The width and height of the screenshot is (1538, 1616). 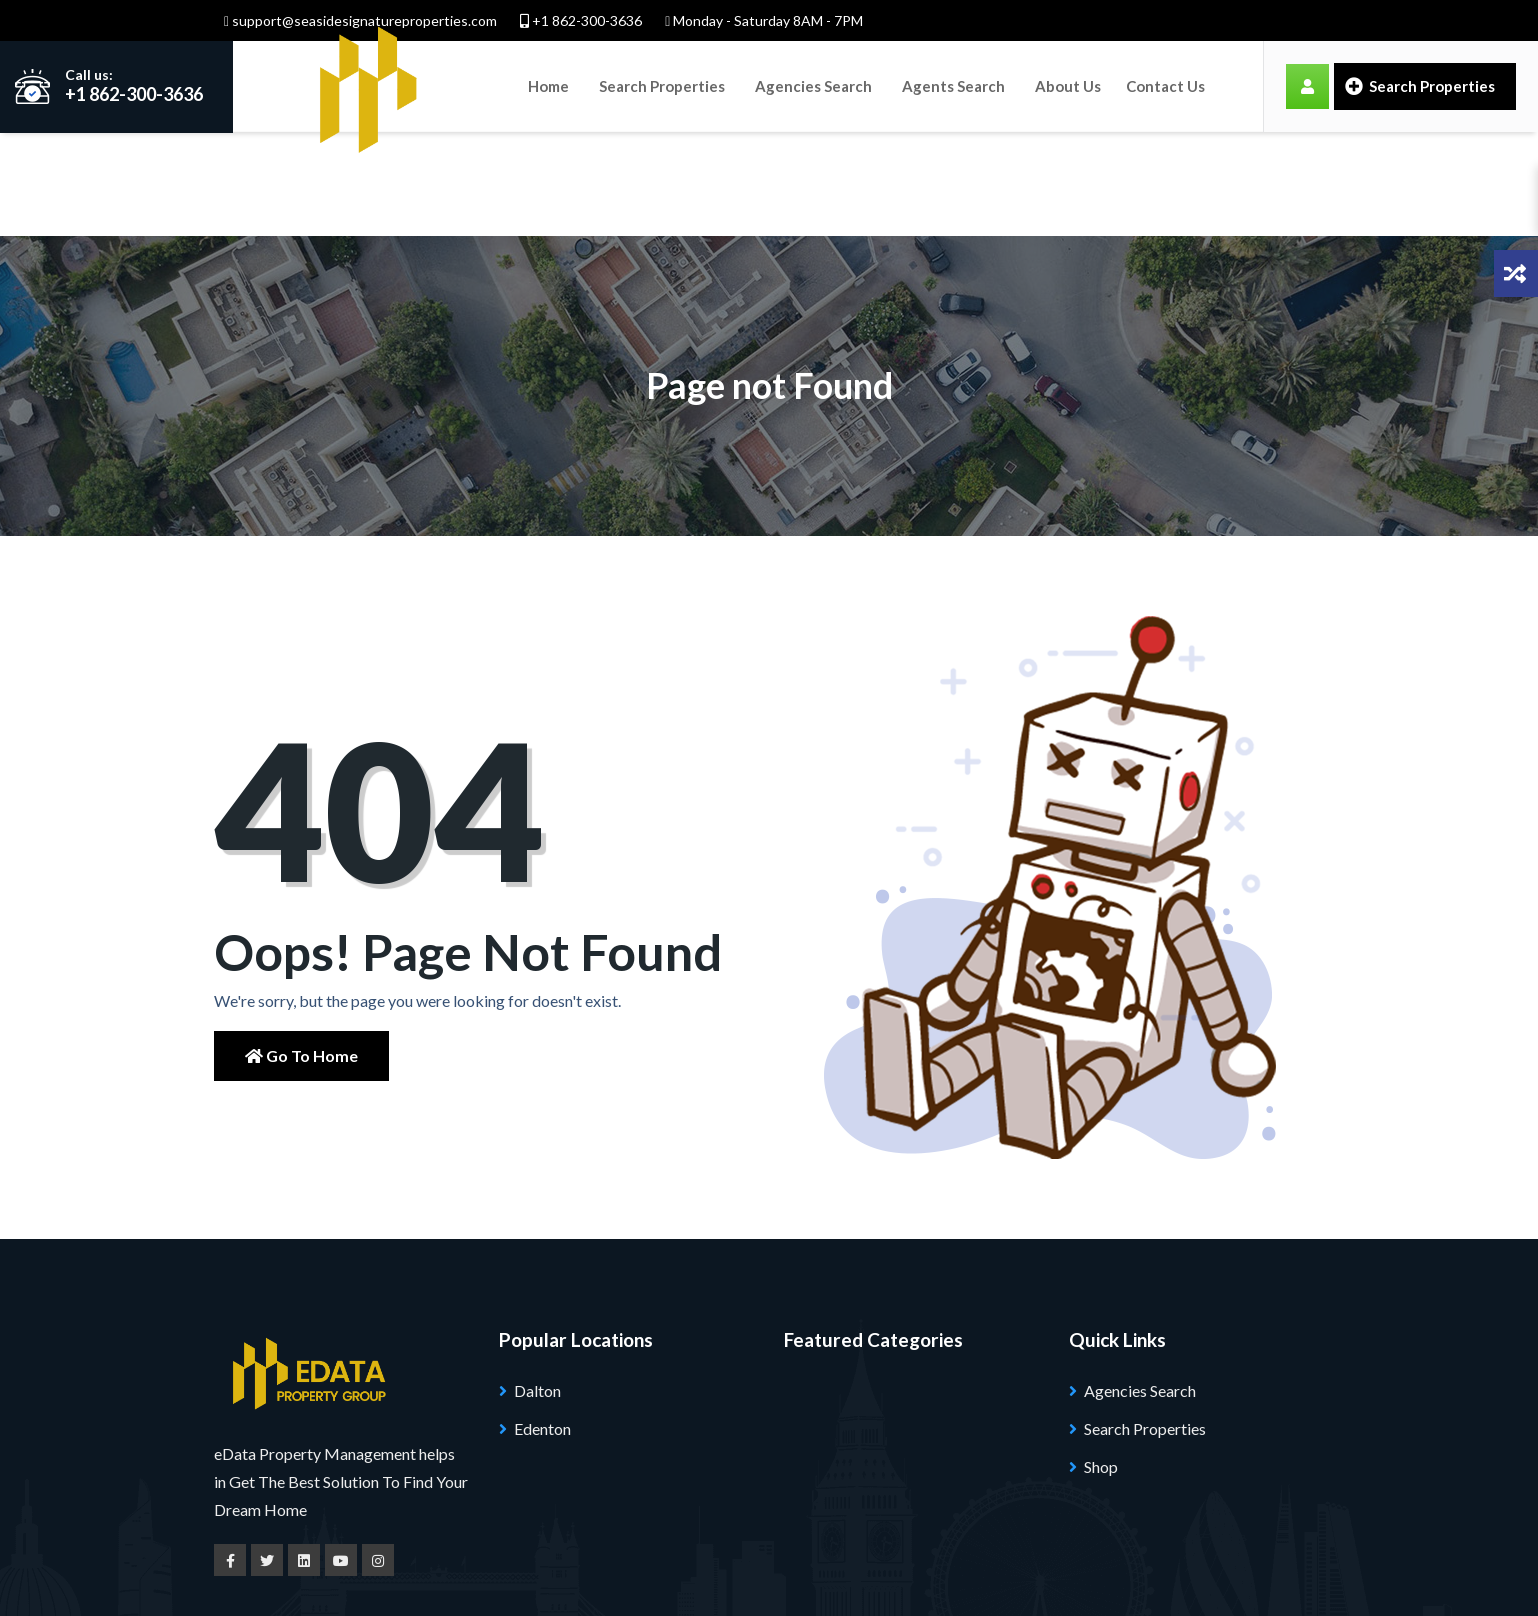 I want to click on Agencies Search, so click(x=813, y=86).